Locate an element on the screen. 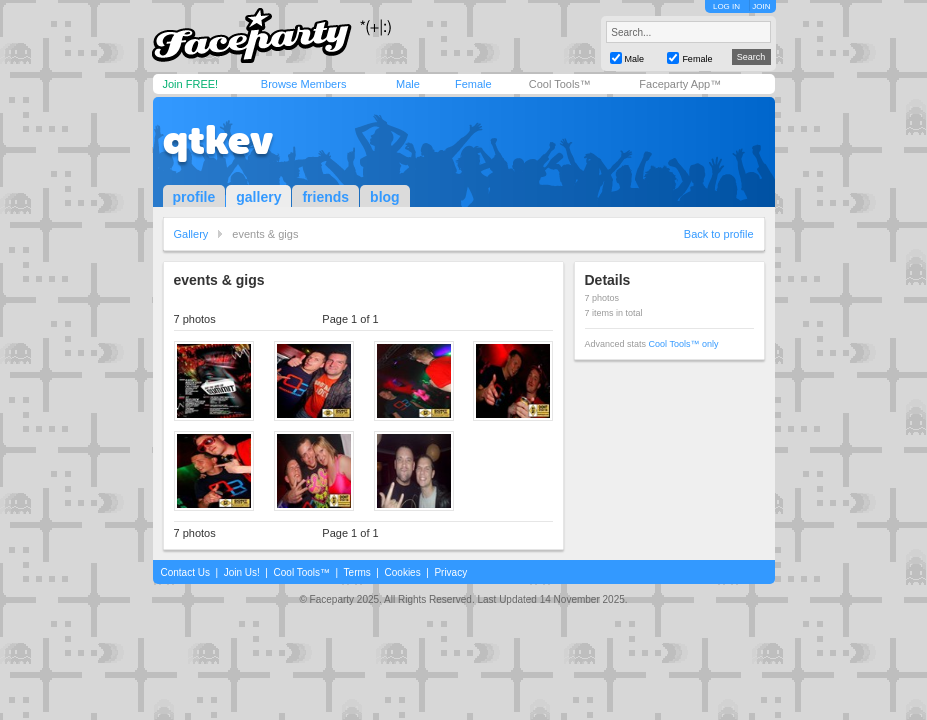 Image resolution: width=927 pixels, height=720 pixels. Browse Members is located at coordinates (304, 84).